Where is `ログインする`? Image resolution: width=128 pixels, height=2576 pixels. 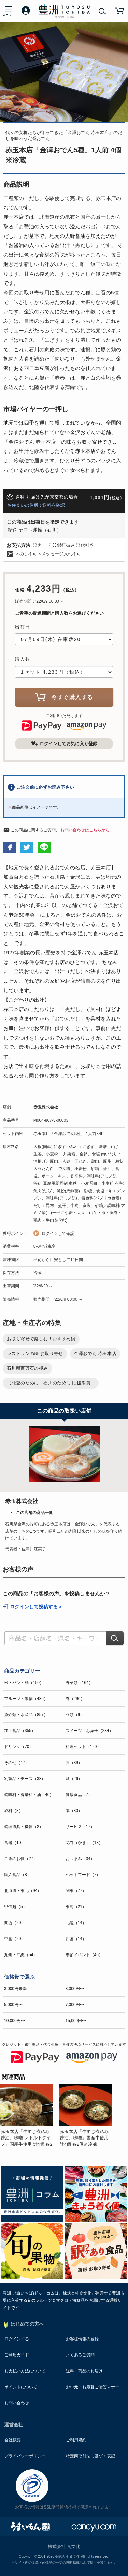 ログインする is located at coordinates (16, 2338).